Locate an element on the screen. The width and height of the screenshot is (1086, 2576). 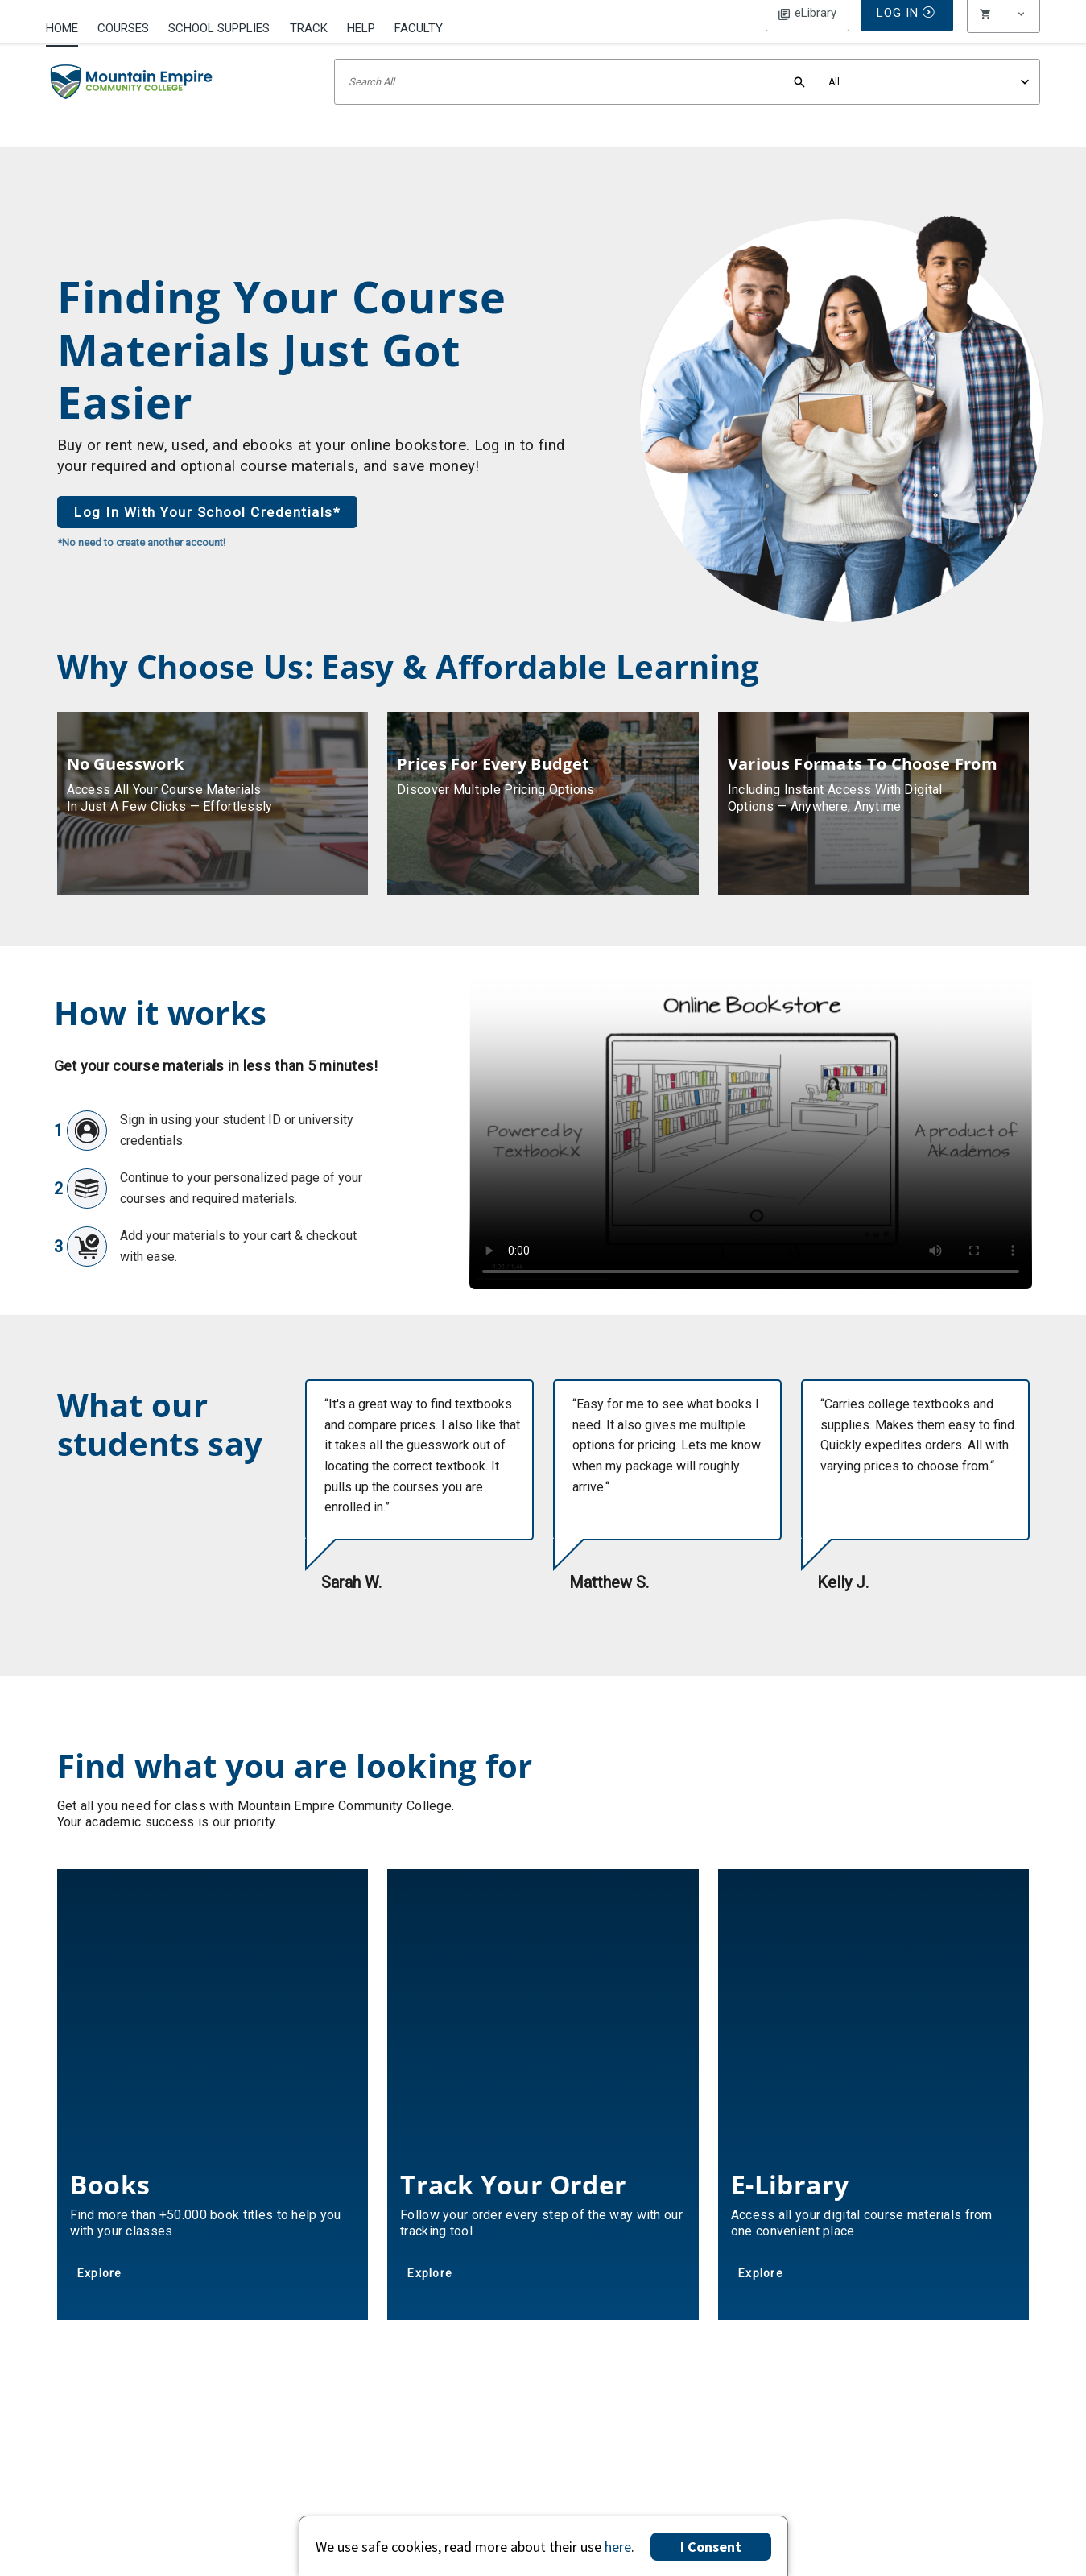
[menuitem] is located at coordinates (67, 26).